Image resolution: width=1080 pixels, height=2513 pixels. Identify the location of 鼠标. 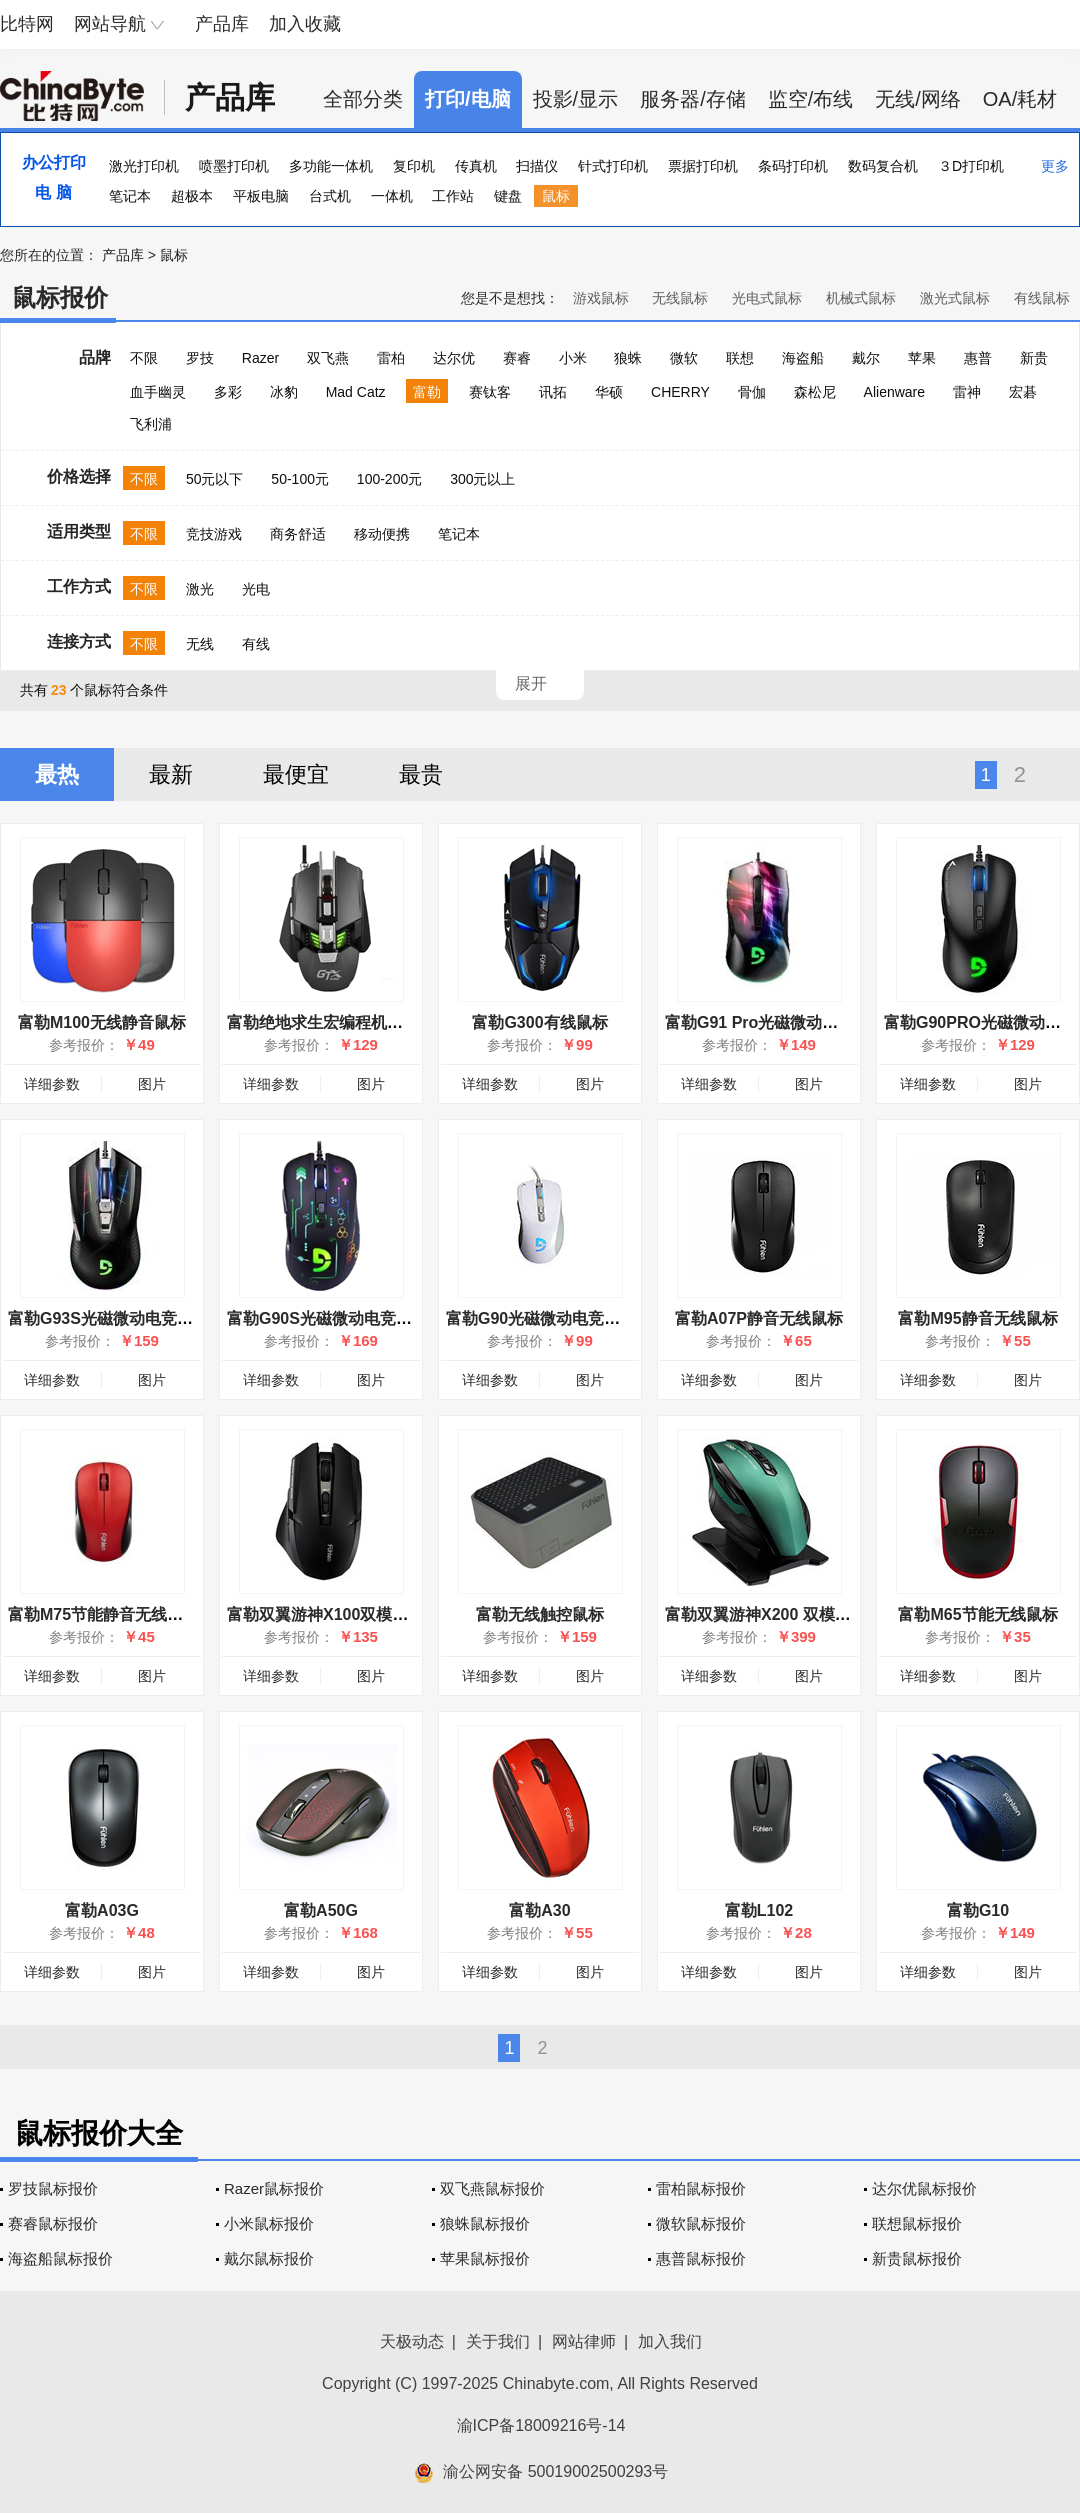
(556, 196).